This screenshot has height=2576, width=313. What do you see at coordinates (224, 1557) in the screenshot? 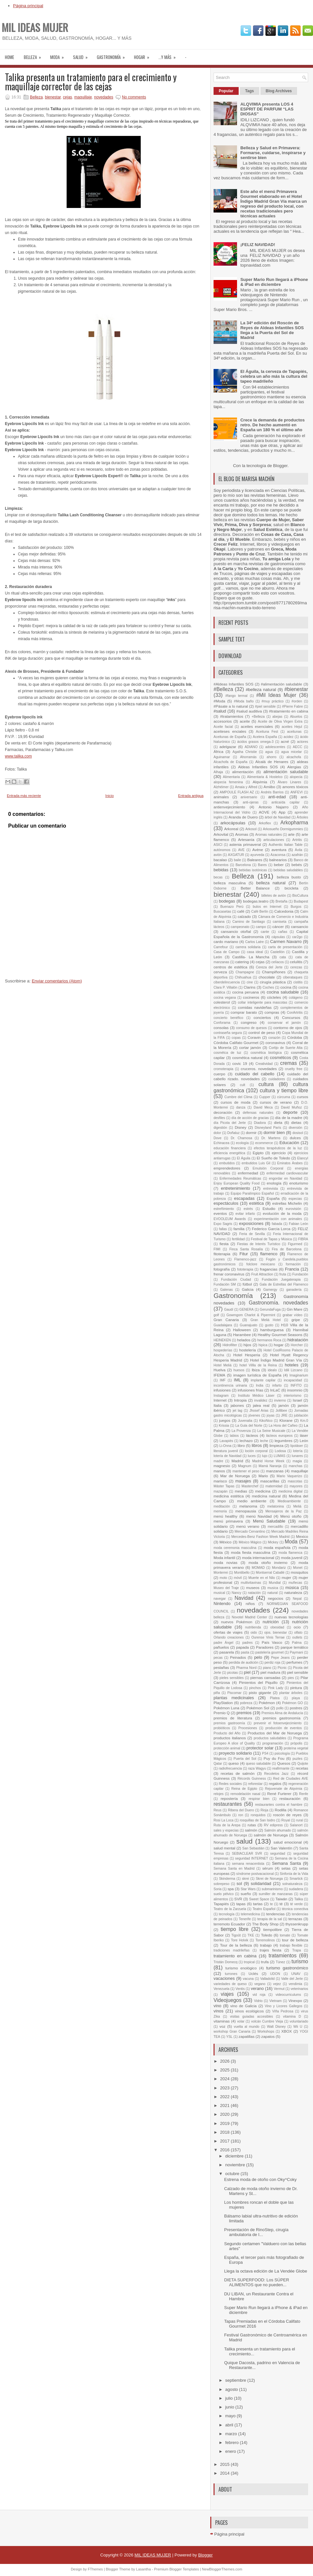
I see `Moda infantil` at bounding box center [224, 1557].